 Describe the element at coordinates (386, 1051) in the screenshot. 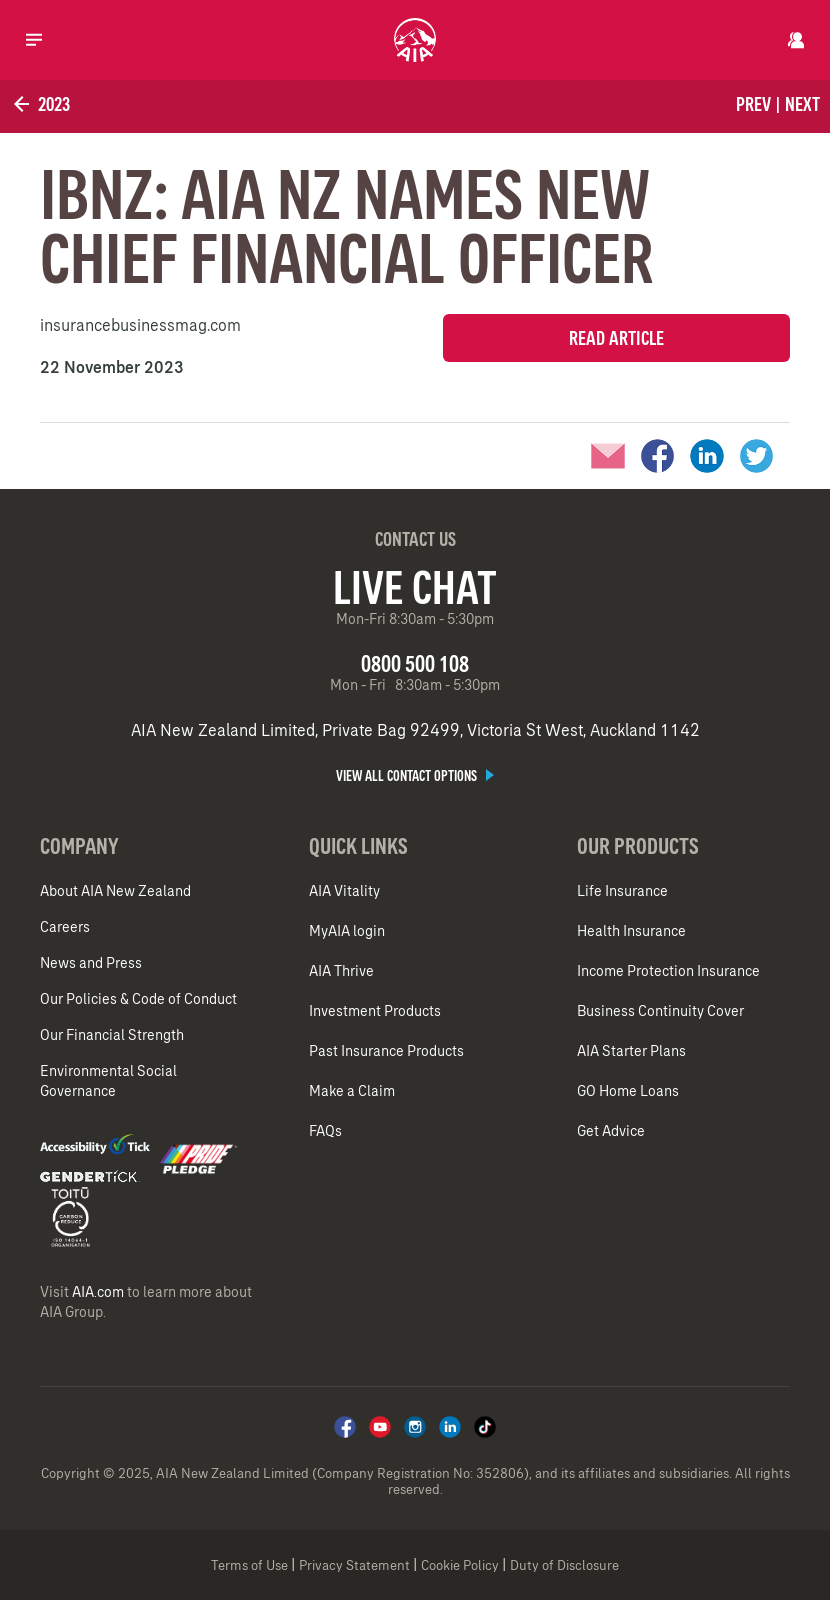

I see `Past Insurance Products` at that location.